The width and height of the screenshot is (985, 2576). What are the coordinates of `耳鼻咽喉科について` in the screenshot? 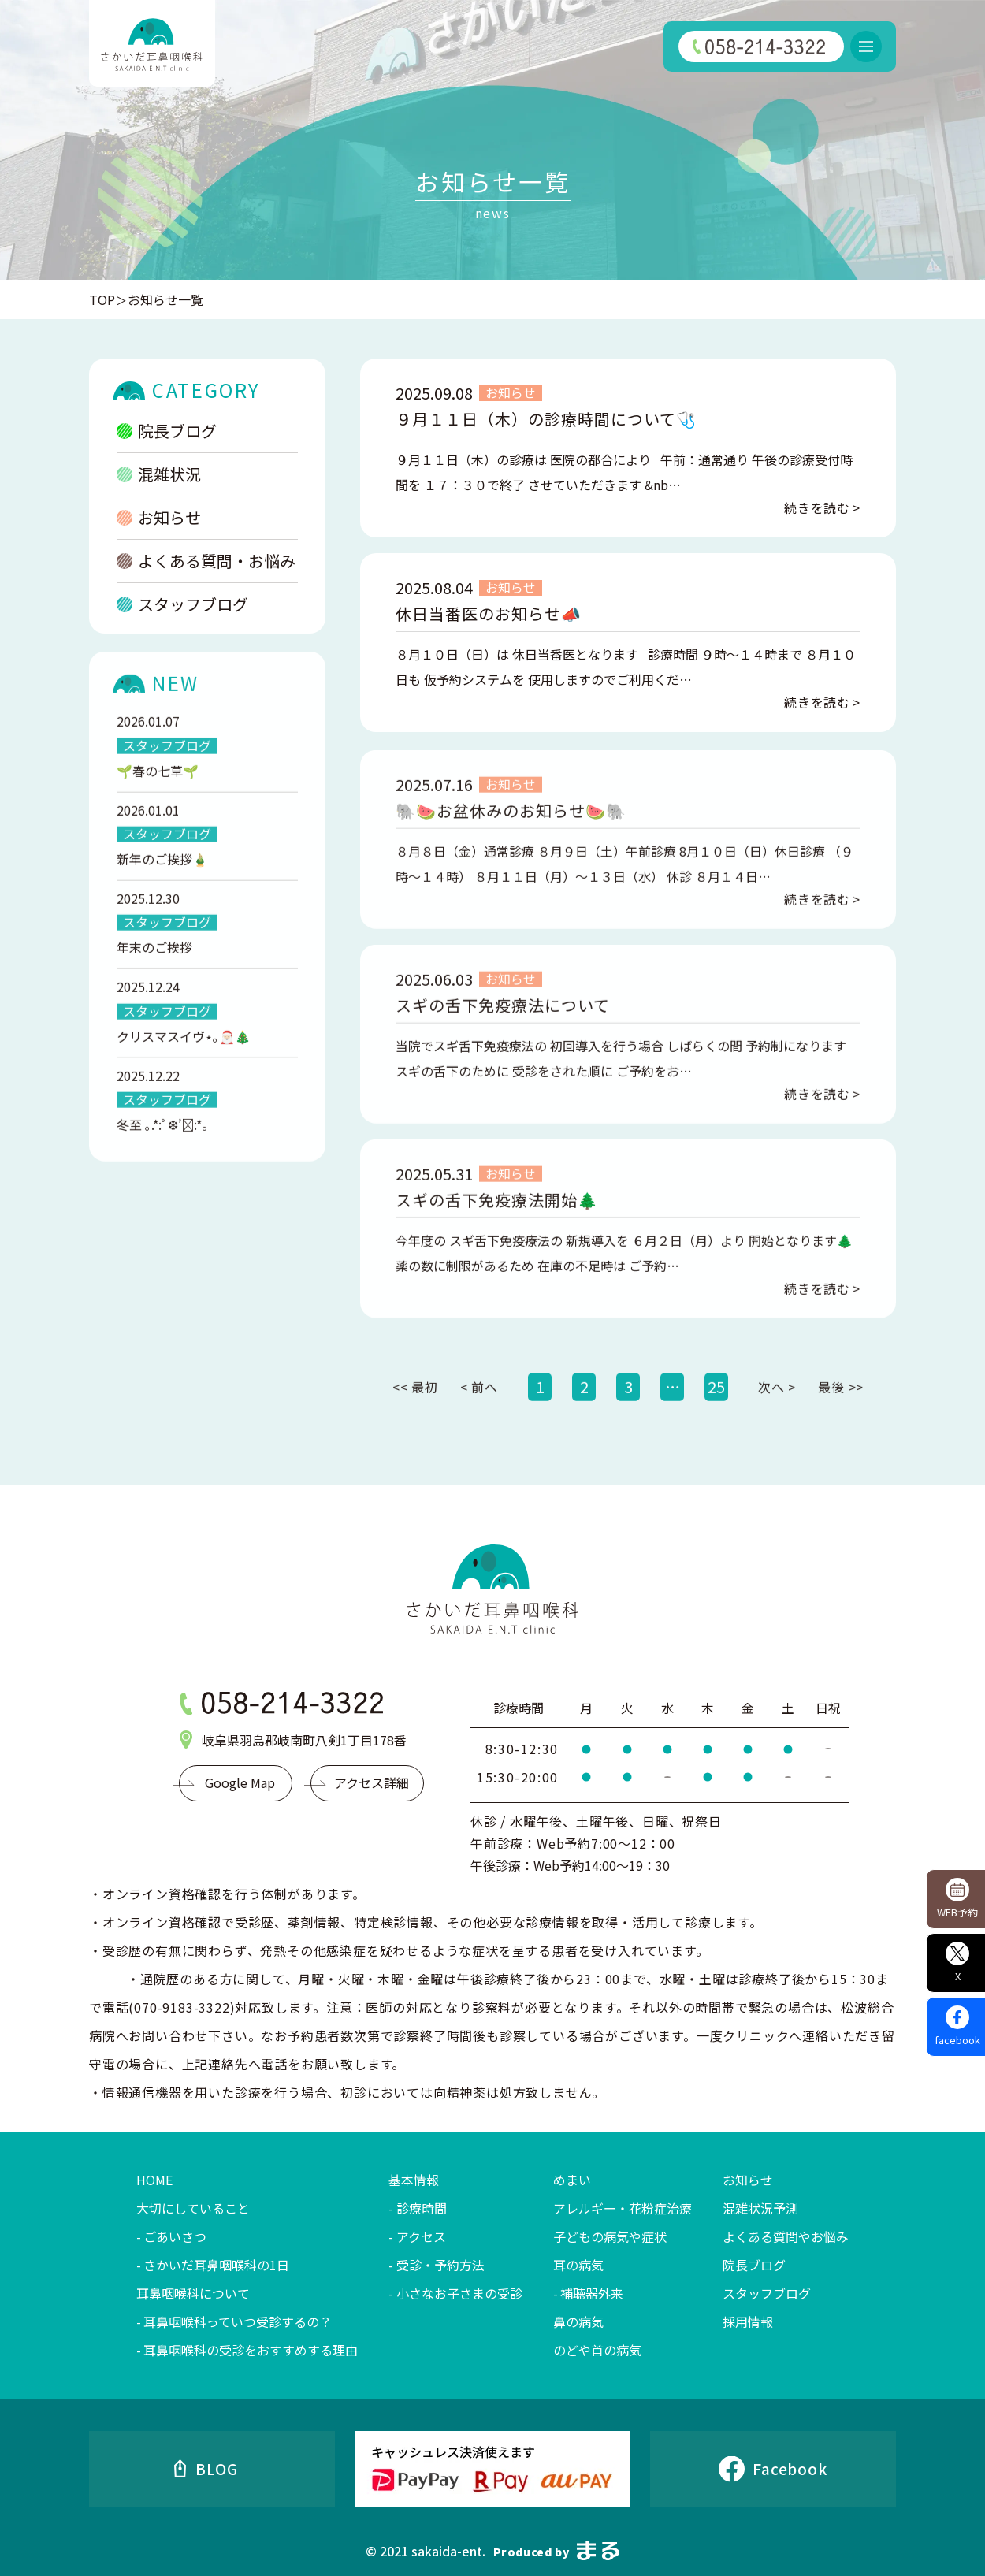 It's located at (193, 2293).